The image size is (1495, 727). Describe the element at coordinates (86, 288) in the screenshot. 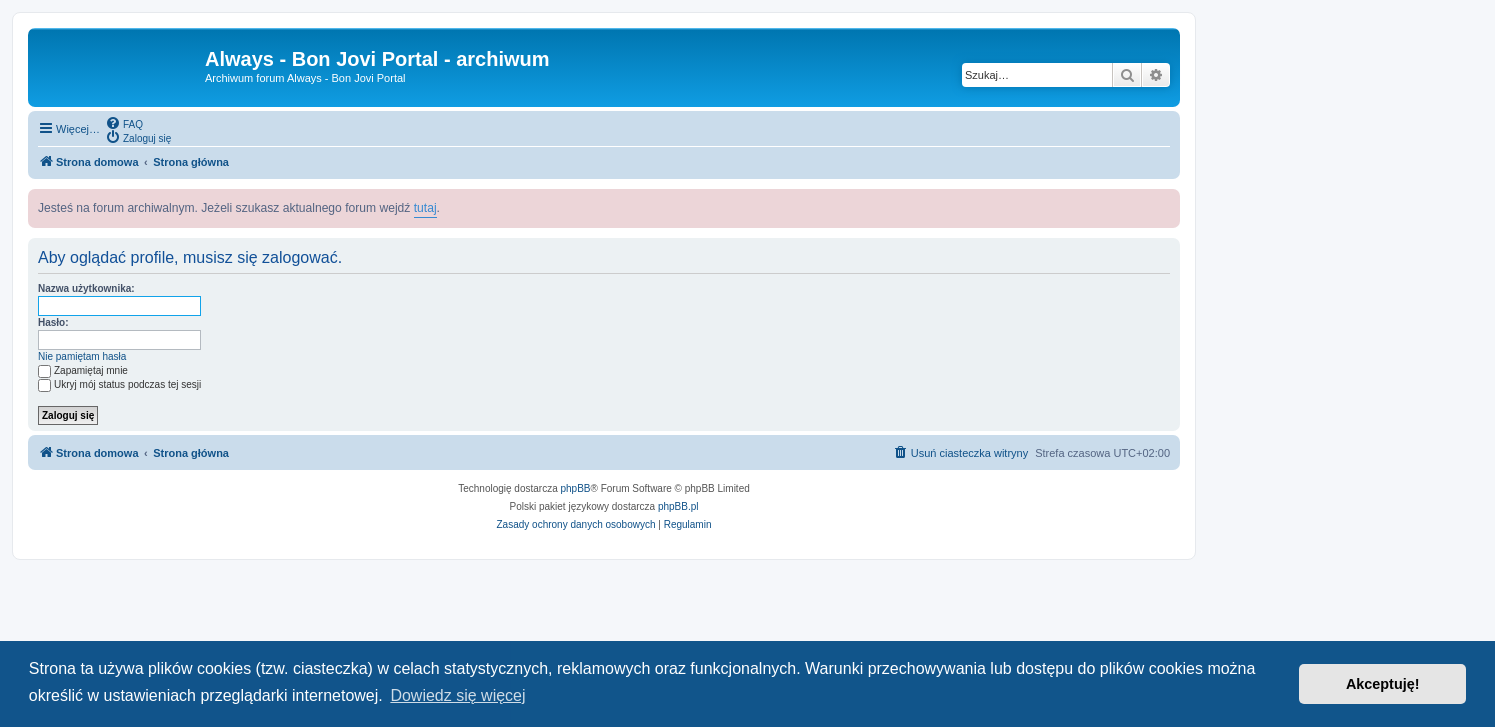

I see `Nazwa użytkownika:` at that location.